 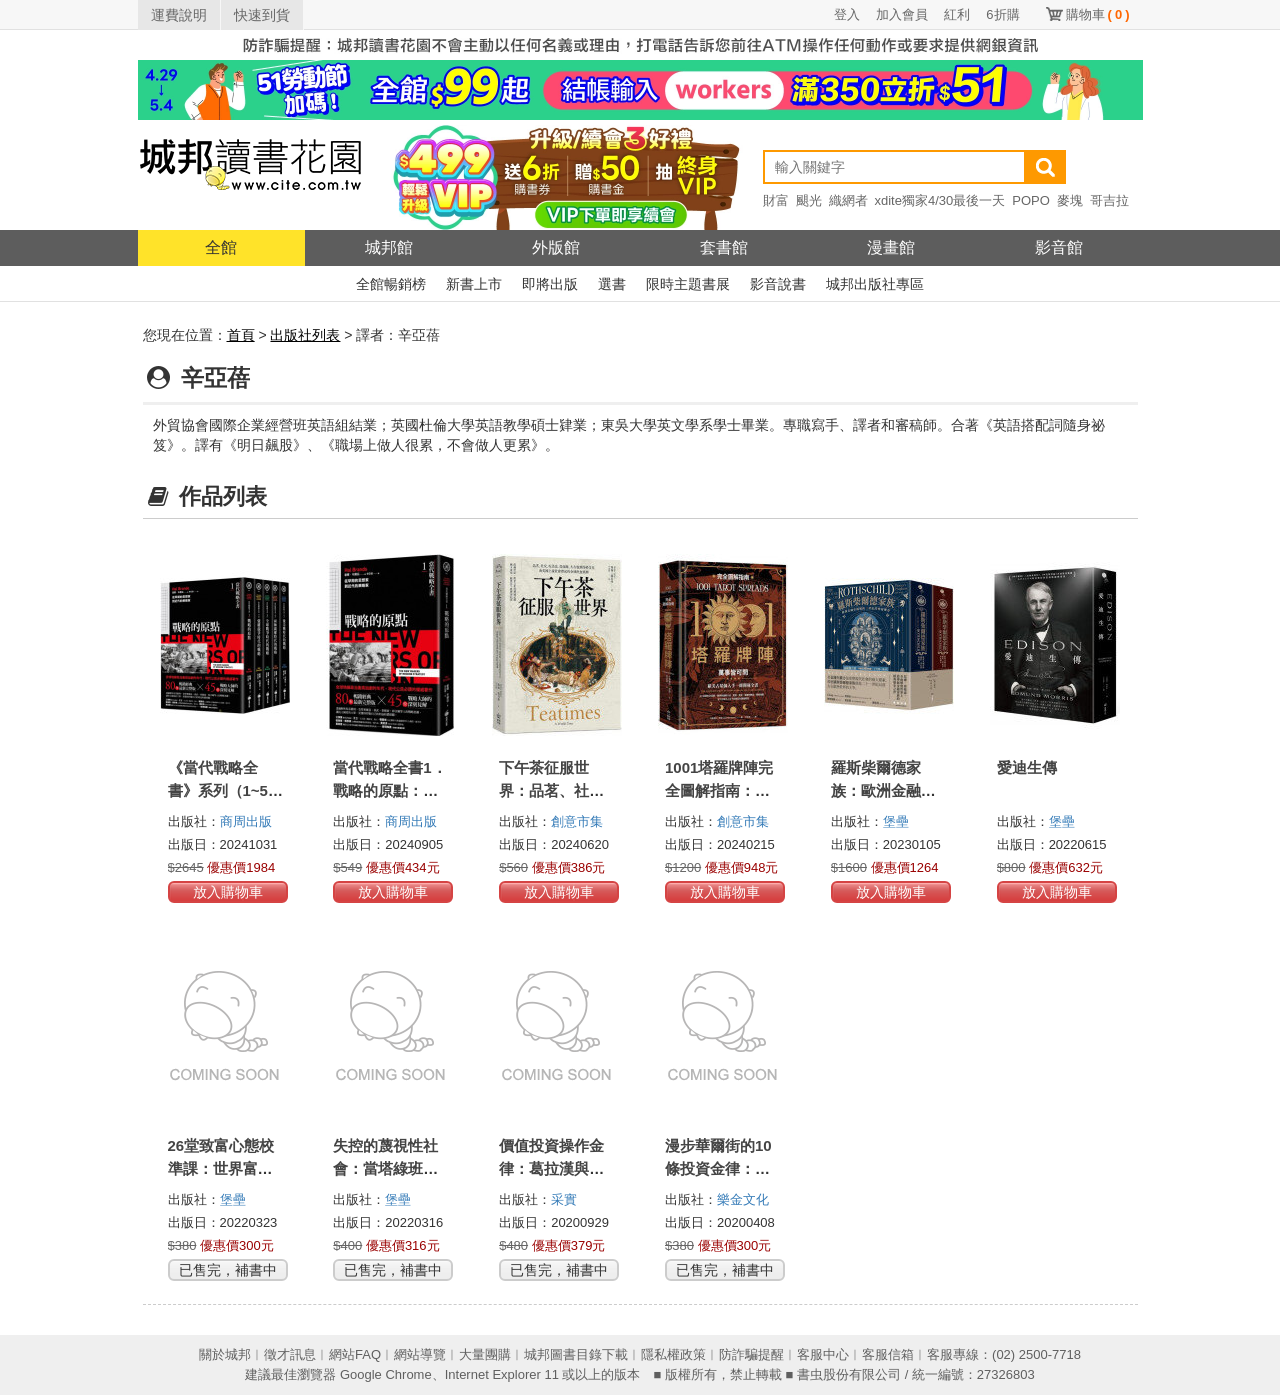 What do you see at coordinates (776, 200) in the screenshot?
I see `財富` at bounding box center [776, 200].